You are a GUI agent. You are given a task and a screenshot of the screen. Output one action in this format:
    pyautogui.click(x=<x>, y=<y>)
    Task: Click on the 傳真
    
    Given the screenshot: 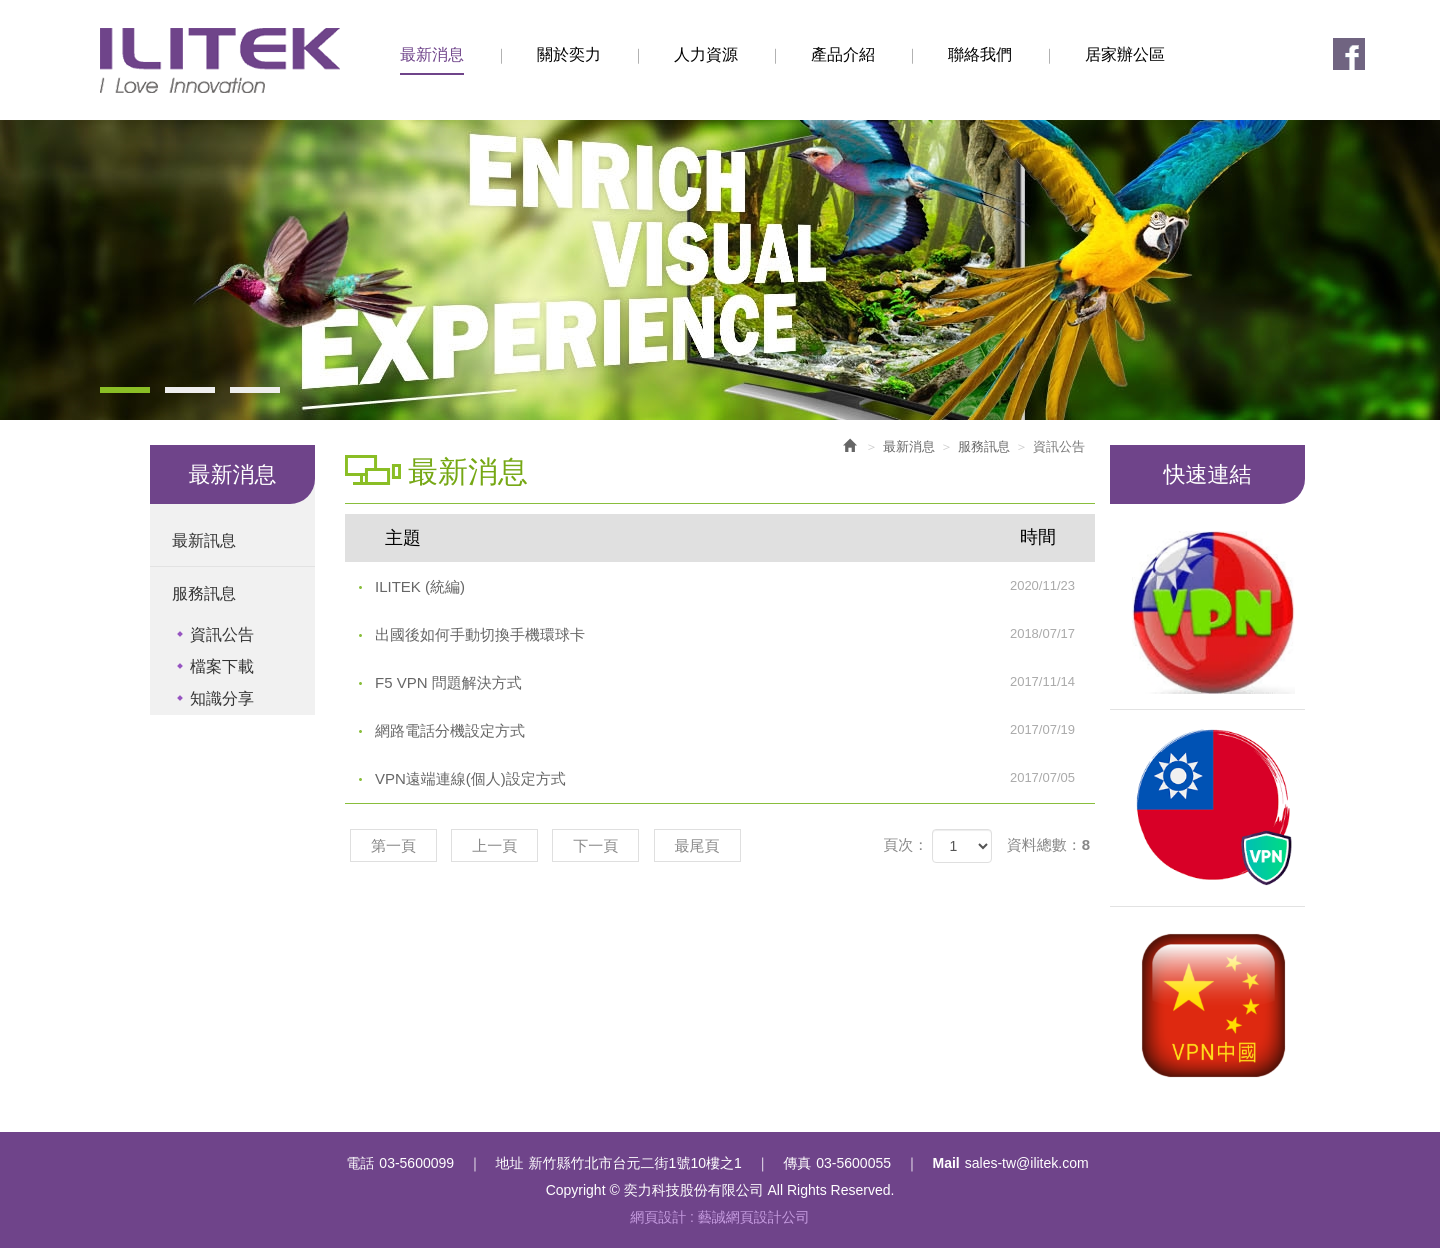 What is the action you would take?
    pyautogui.click(x=797, y=1163)
    